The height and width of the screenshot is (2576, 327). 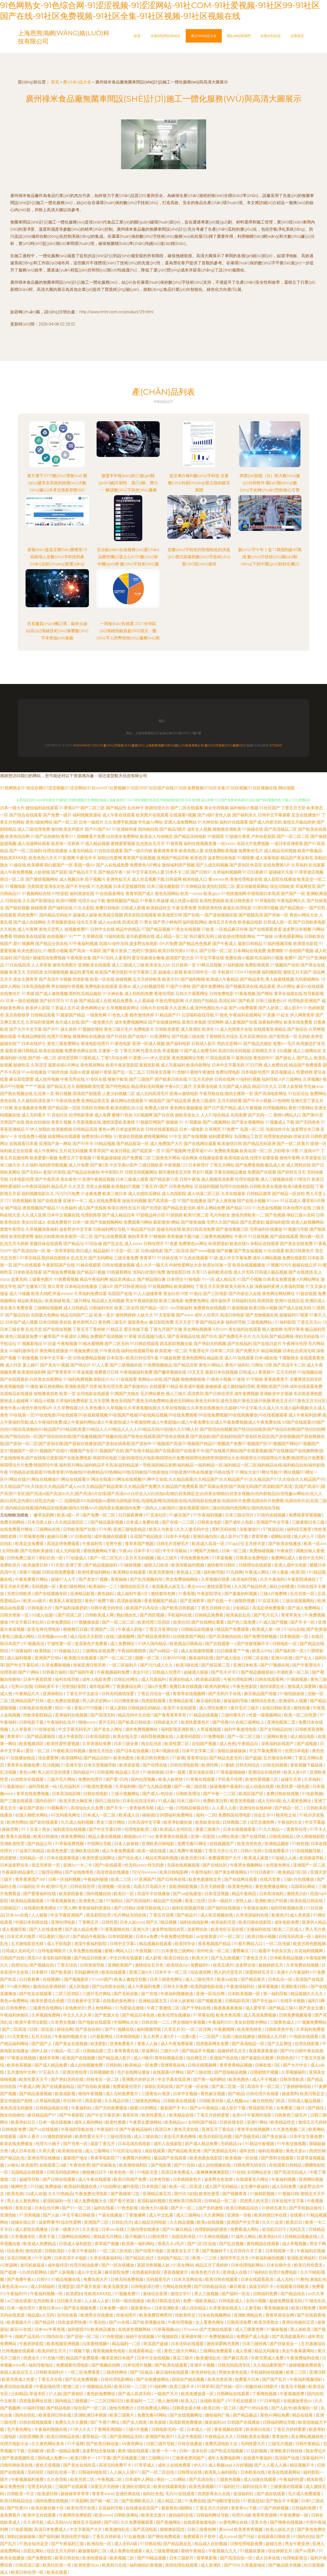 I want to click on 男人女人黄色网址, so click(x=24, y=2200).